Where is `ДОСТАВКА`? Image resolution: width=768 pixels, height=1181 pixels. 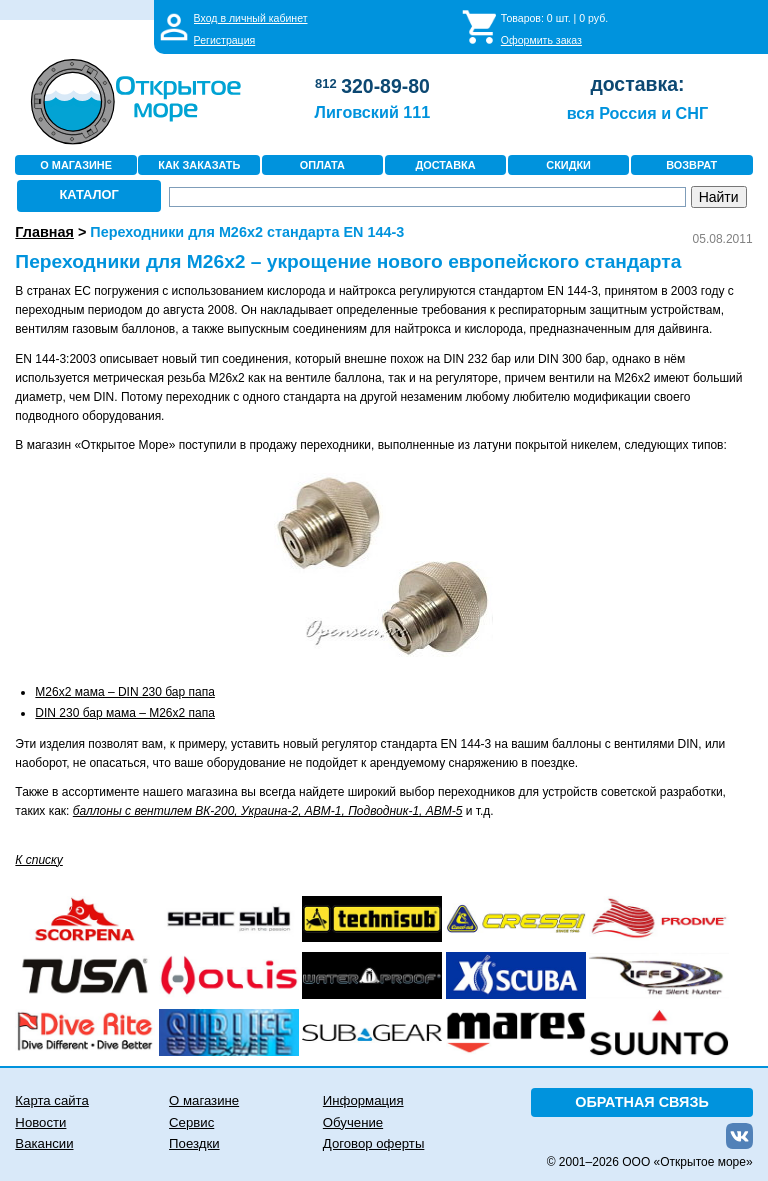
ДОСТАВКА is located at coordinates (445, 165).